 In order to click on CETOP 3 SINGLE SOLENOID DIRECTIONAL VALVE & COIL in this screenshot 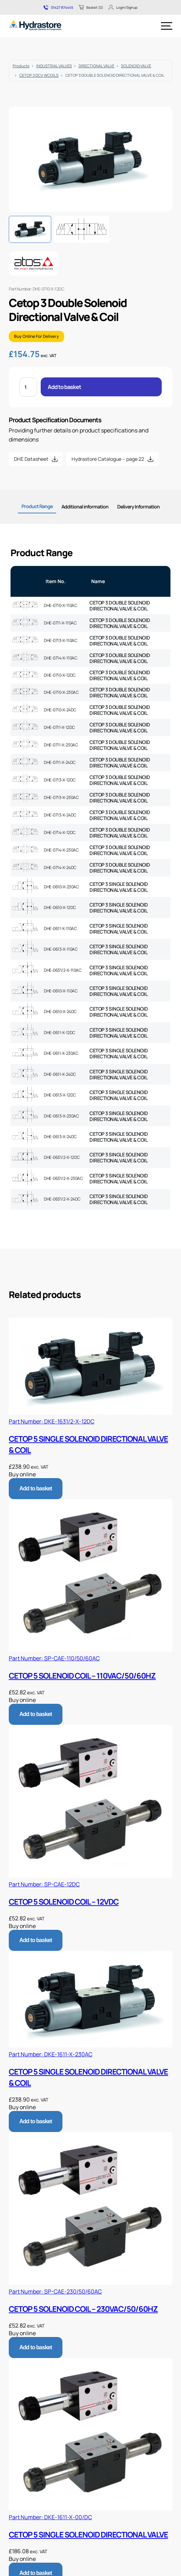, I will do `click(118, 887)`.